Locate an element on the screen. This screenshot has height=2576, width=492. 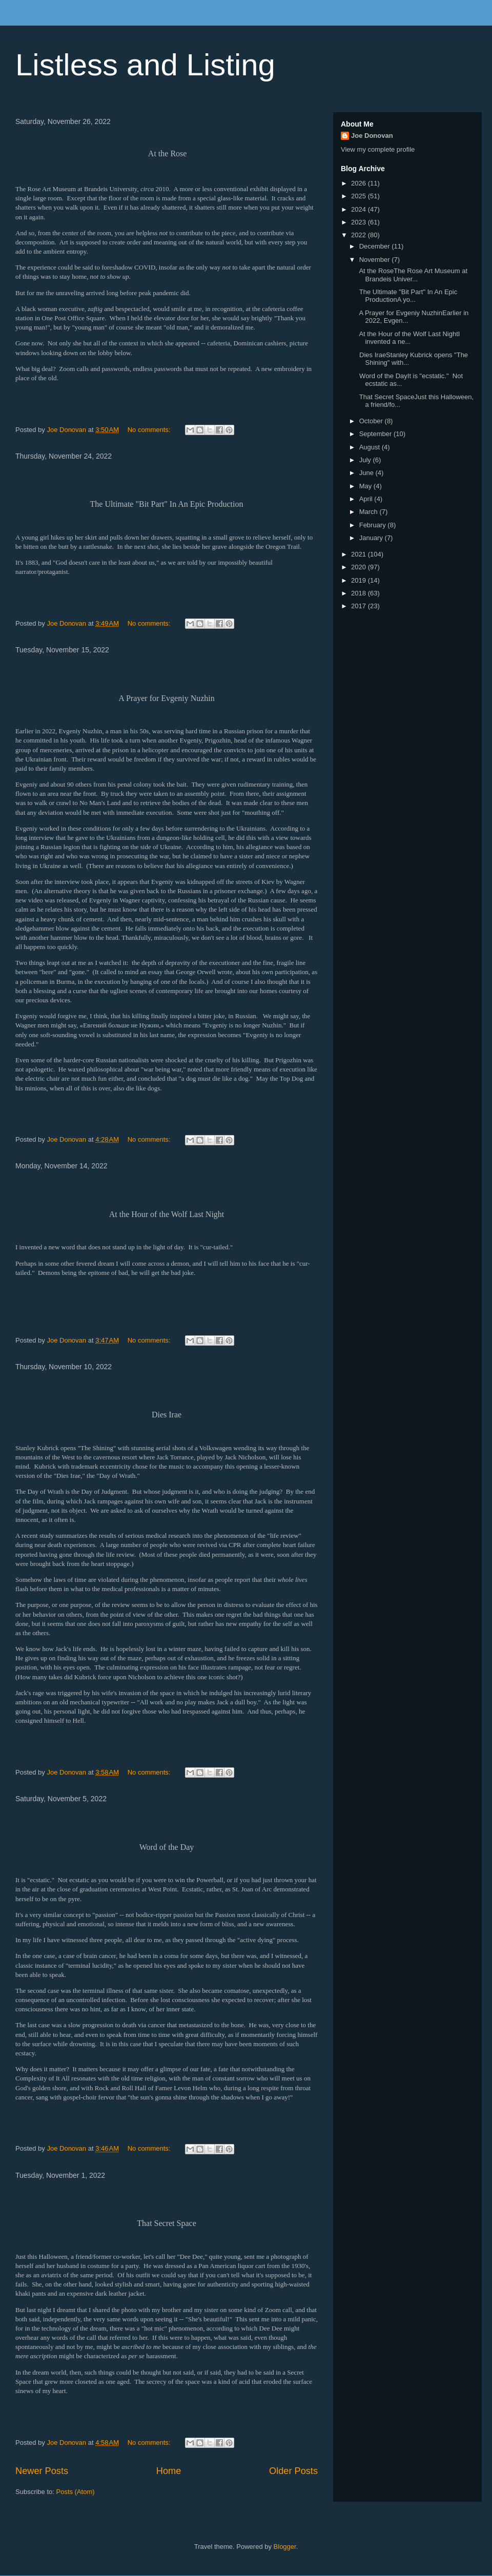
2021 is located at coordinates (359, 554).